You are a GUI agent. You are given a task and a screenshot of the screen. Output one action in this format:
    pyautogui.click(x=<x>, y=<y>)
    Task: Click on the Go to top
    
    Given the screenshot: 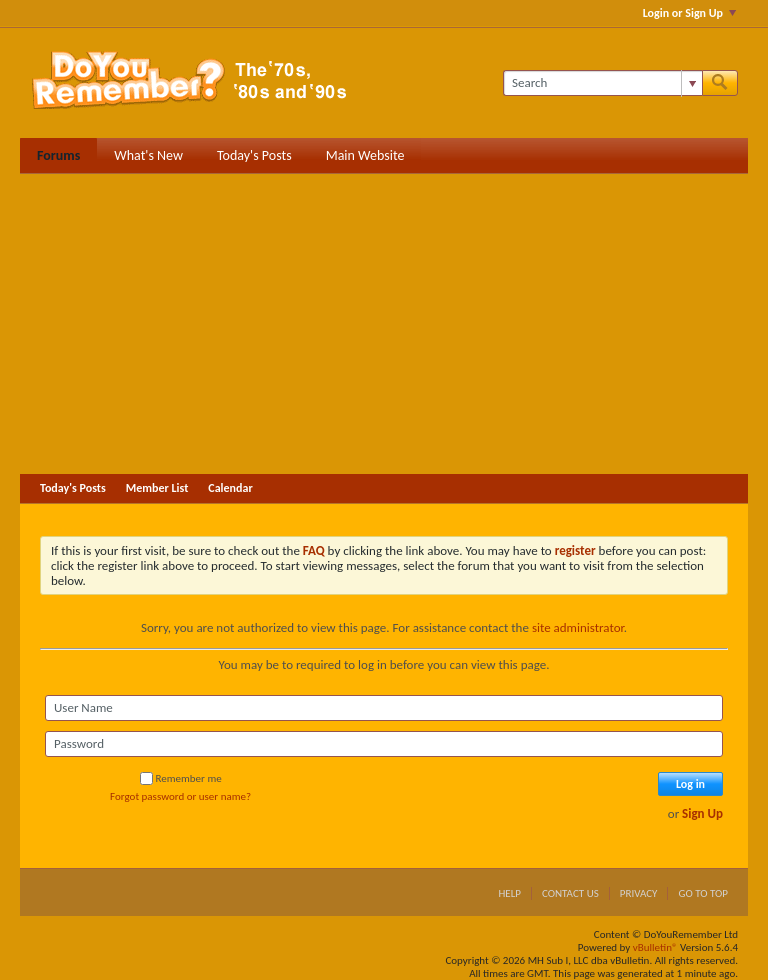 What is the action you would take?
    pyautogui.click(x=703, y=893)
    